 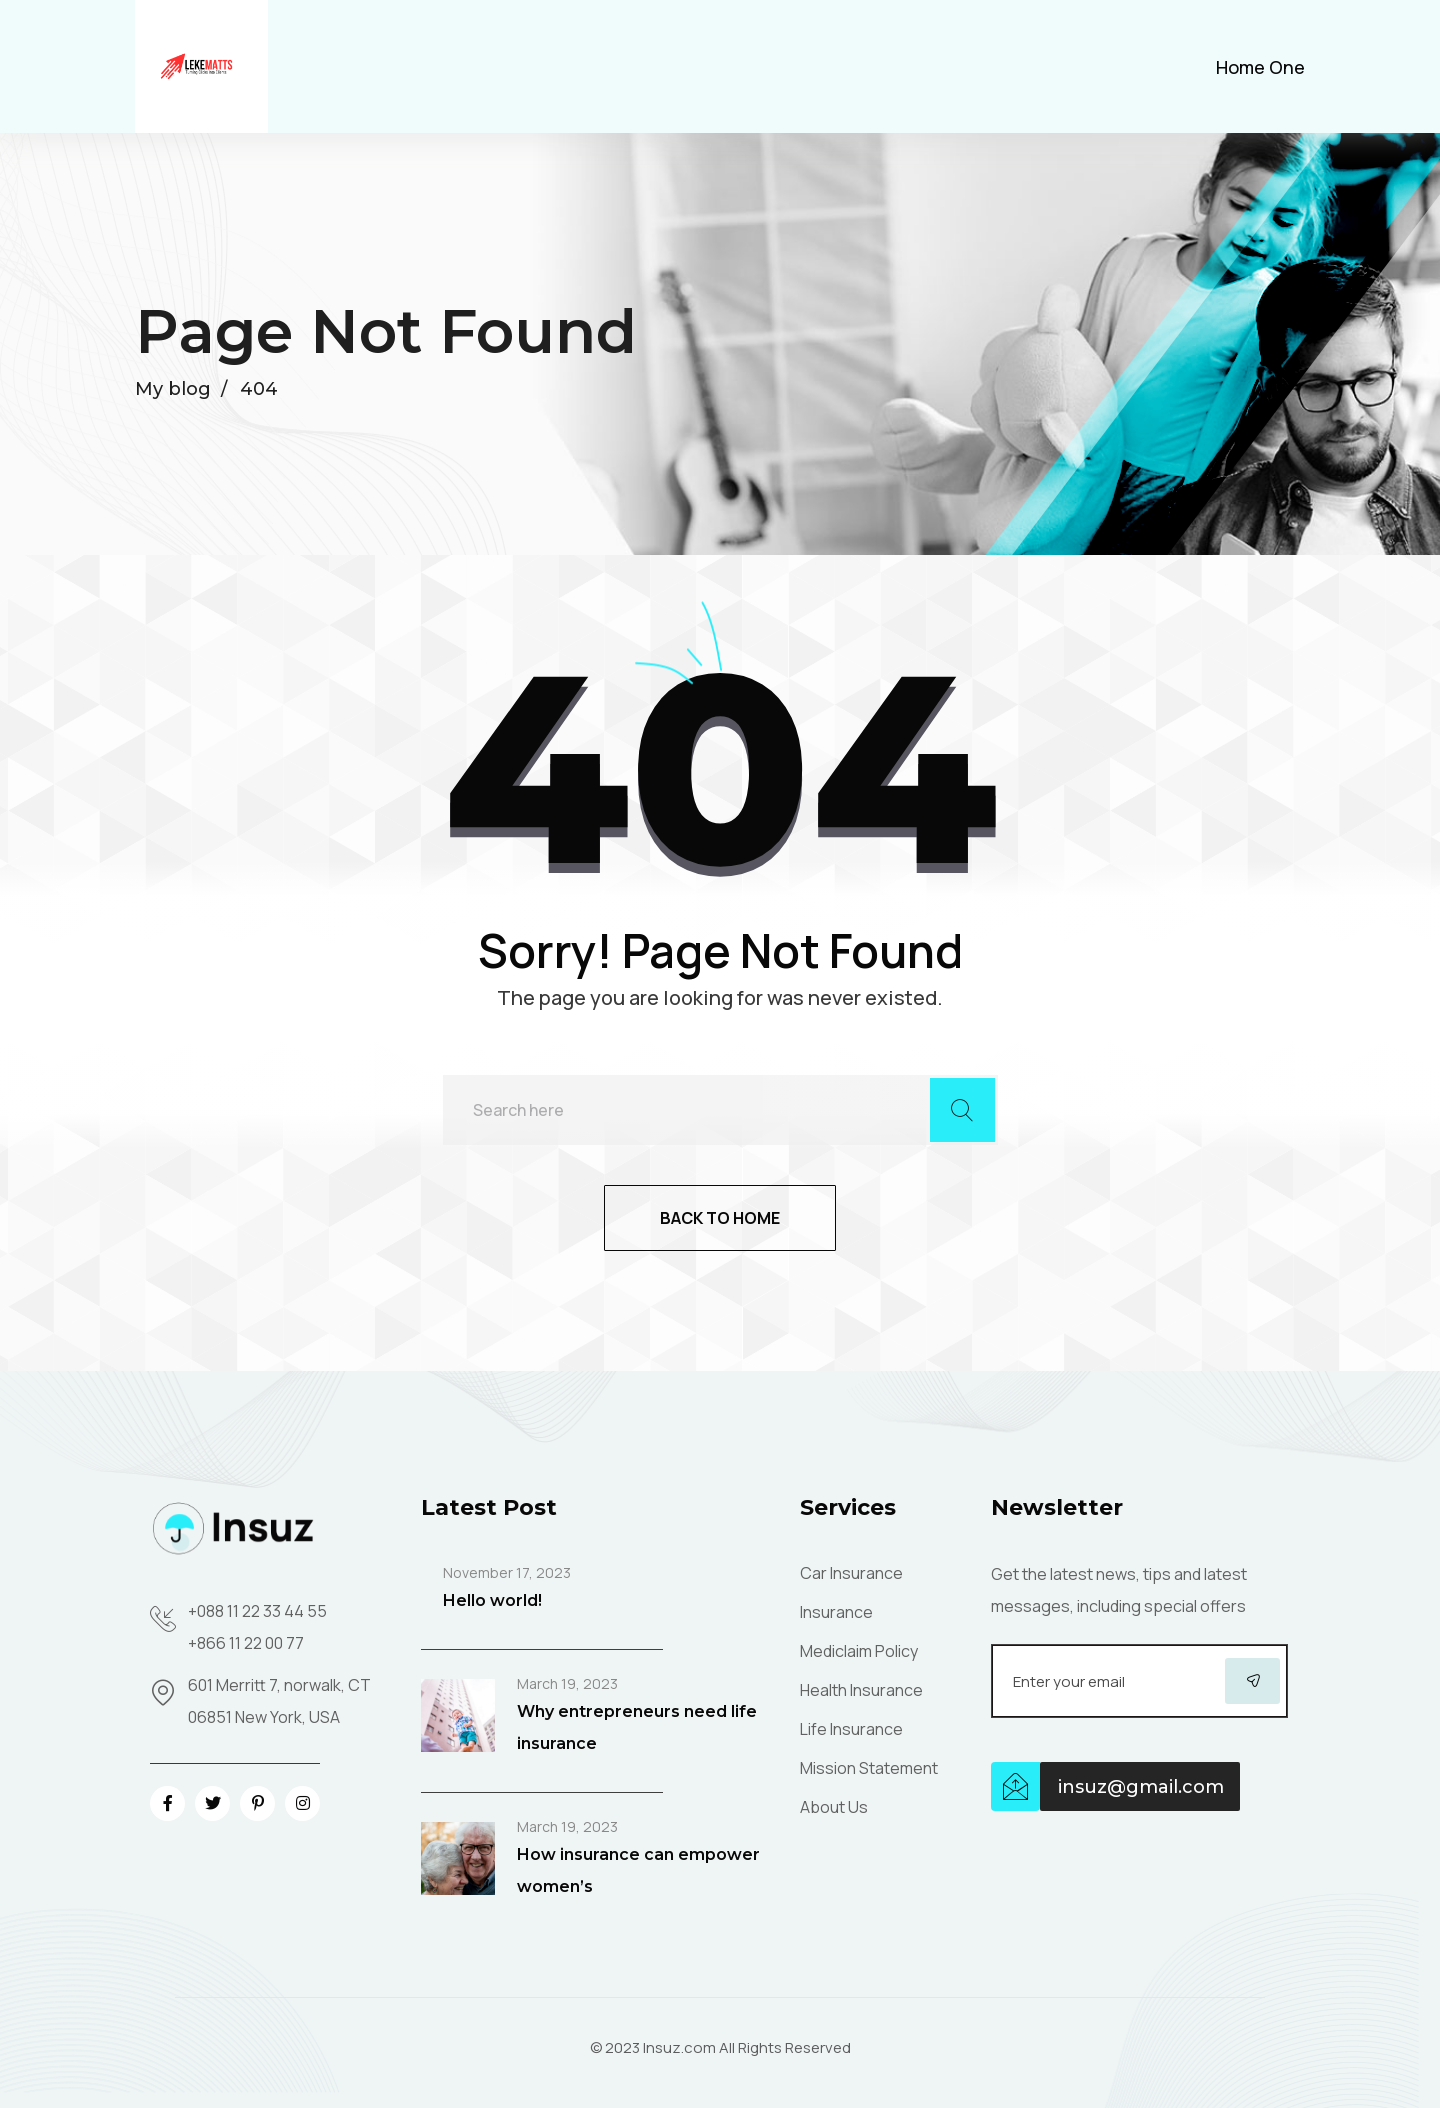 What do you see at coordinates (869, 1768) in the screenshot?
I see `Mission Statement` at bounding box center [869, 1768].